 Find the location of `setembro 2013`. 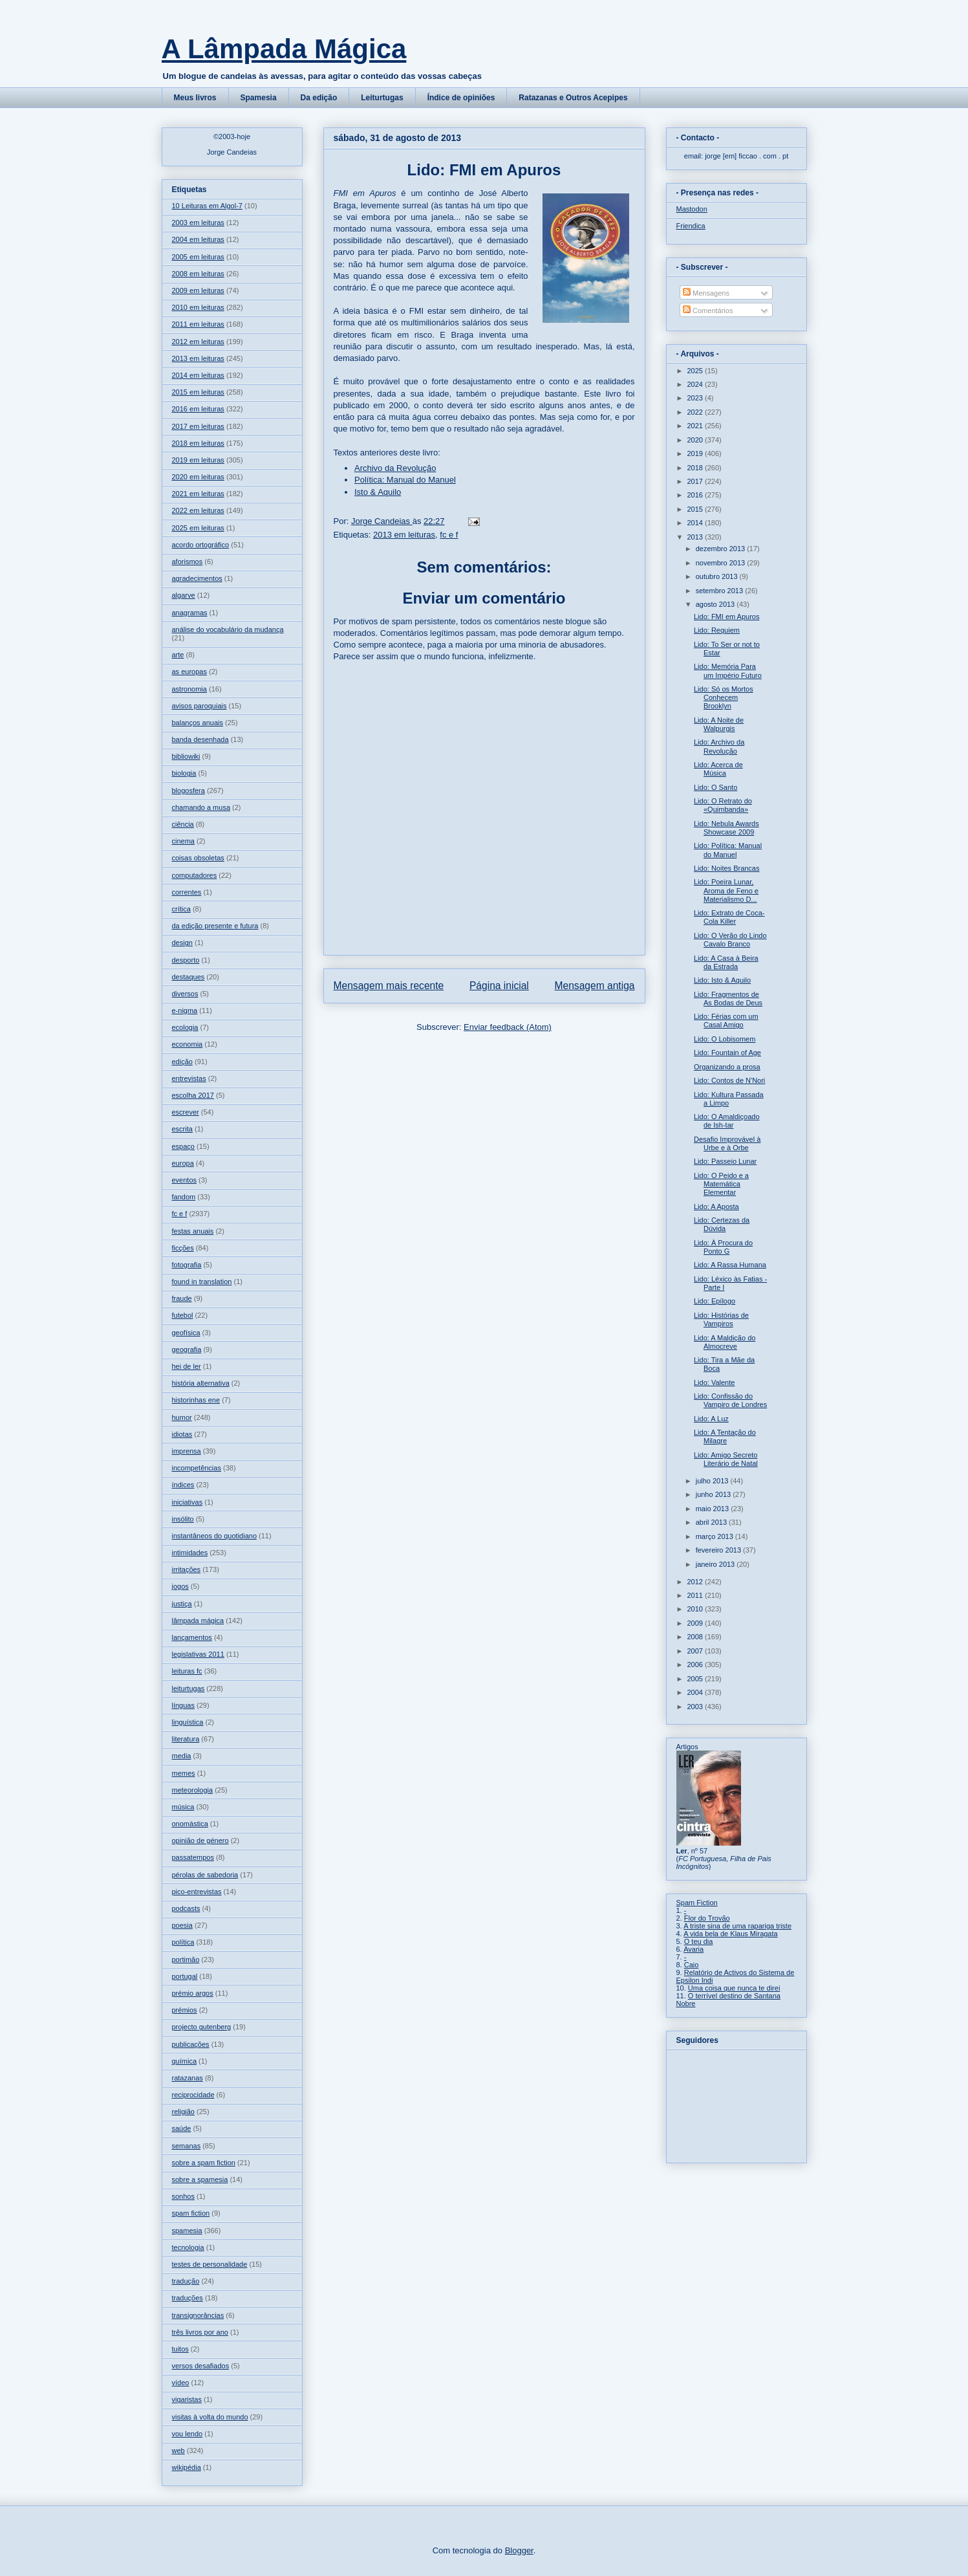

setembro 2013 is located at coordinates (720, 591).